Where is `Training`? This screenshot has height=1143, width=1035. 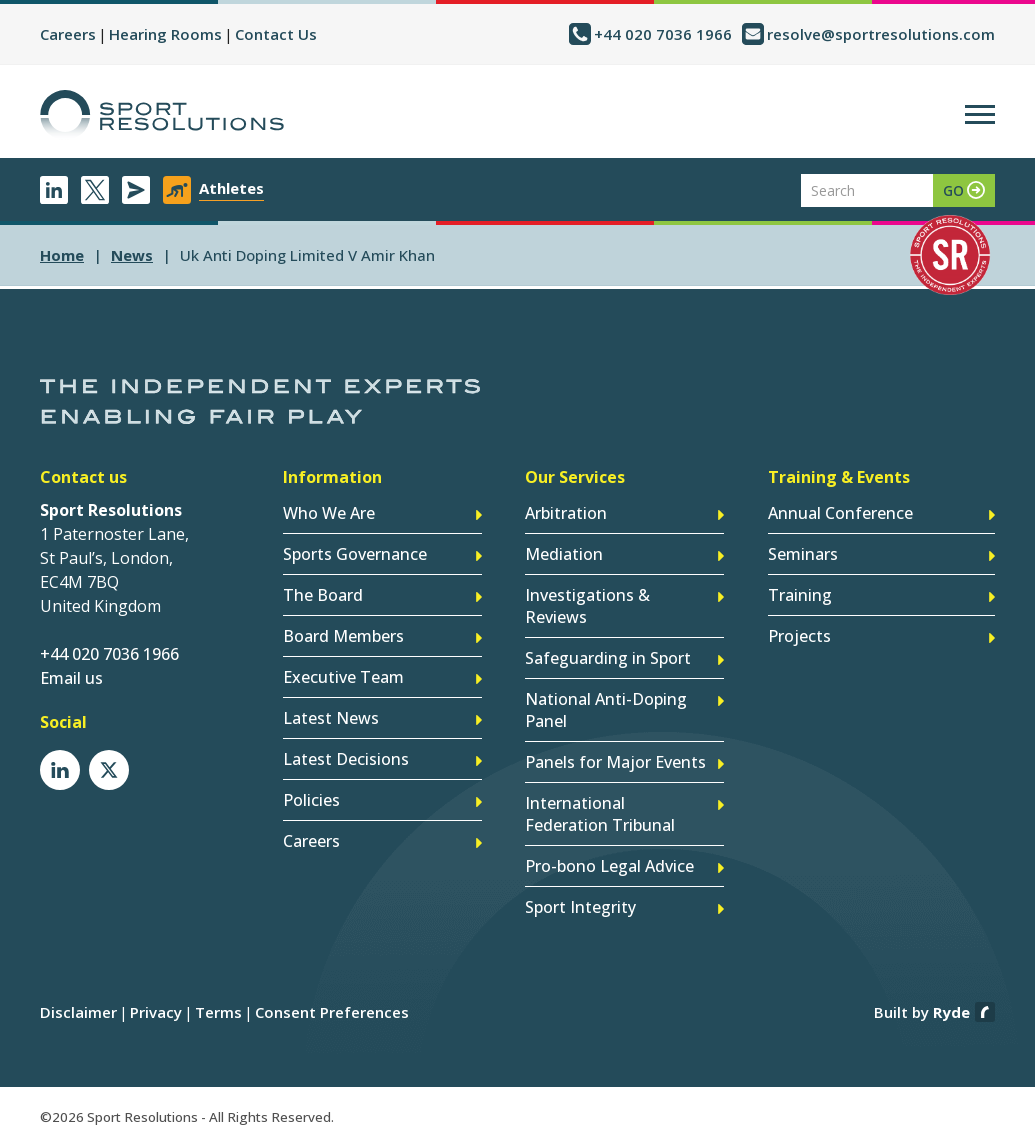 Training is located at coordinates (800, 595).